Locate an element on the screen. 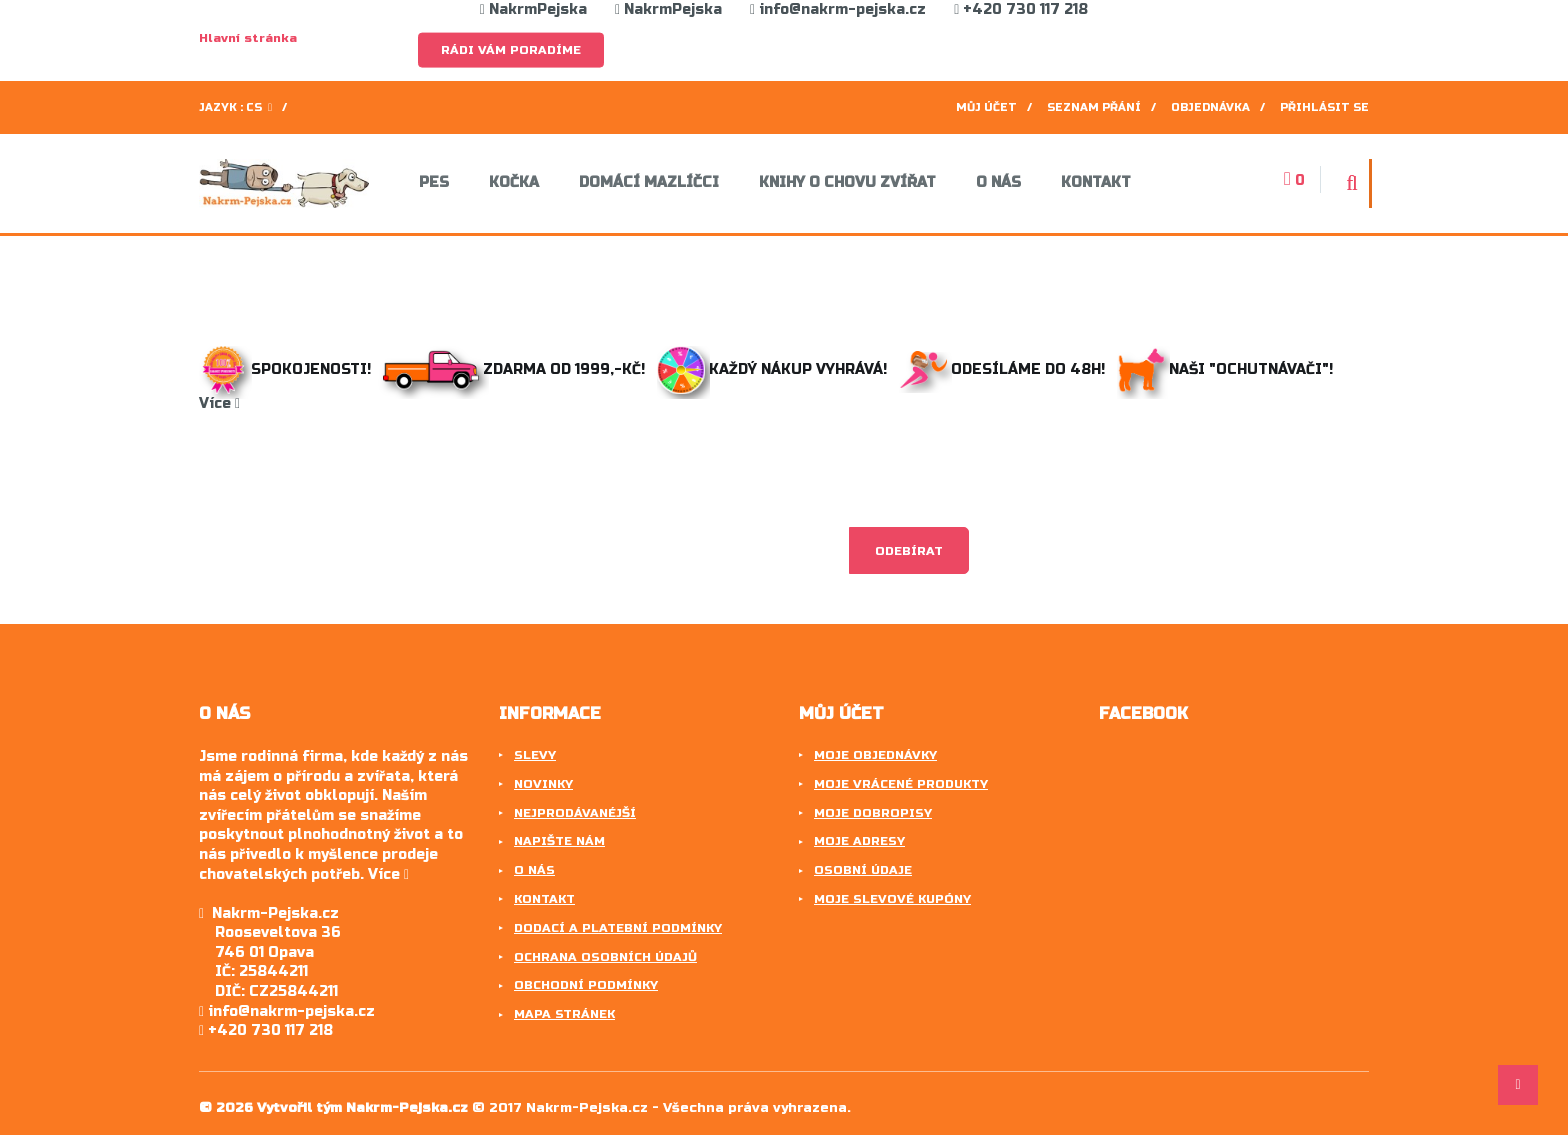 Image resolution: width=1568 pixels, height=1135 pixels. Každý nákup vyhrává! is located at coordinates (774, 369).